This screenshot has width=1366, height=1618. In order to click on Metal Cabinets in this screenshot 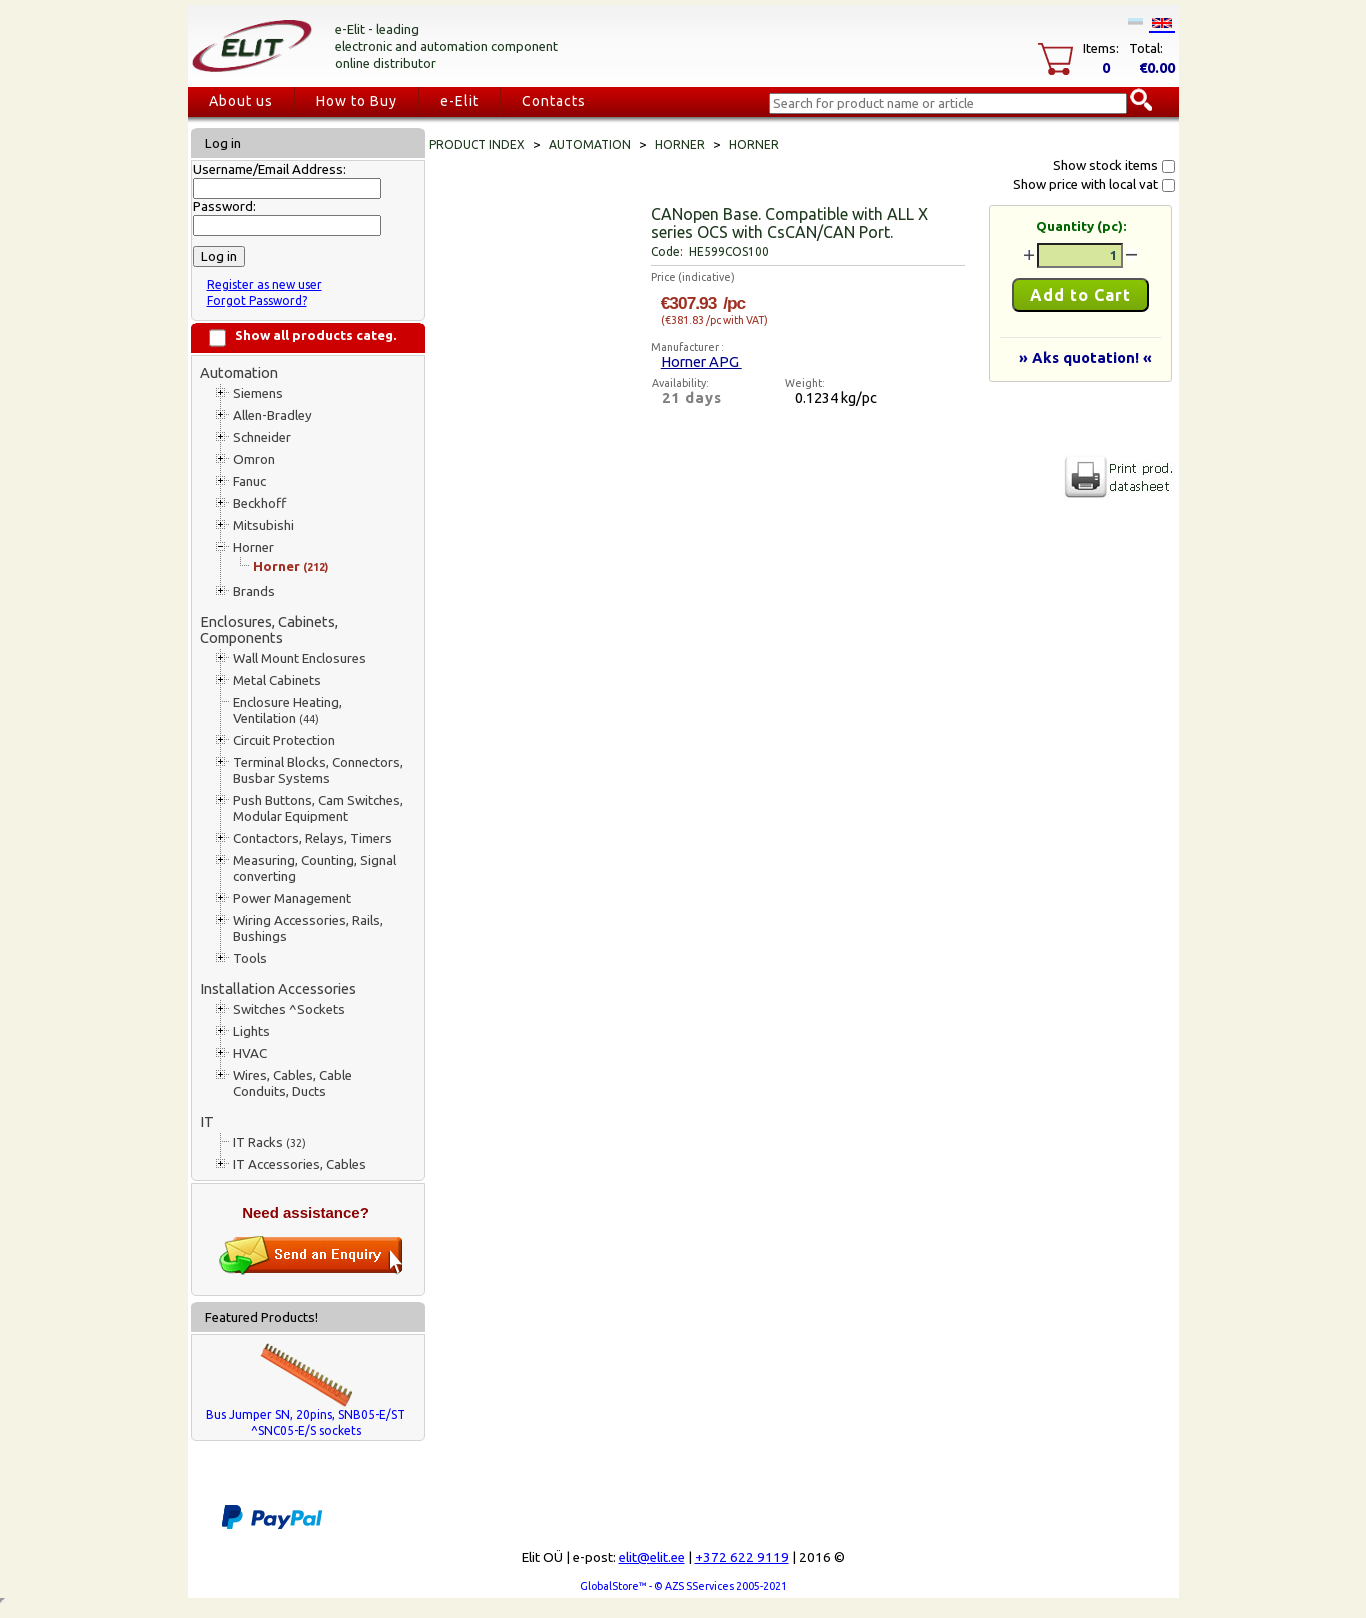, I will do `click(277, 680)`.